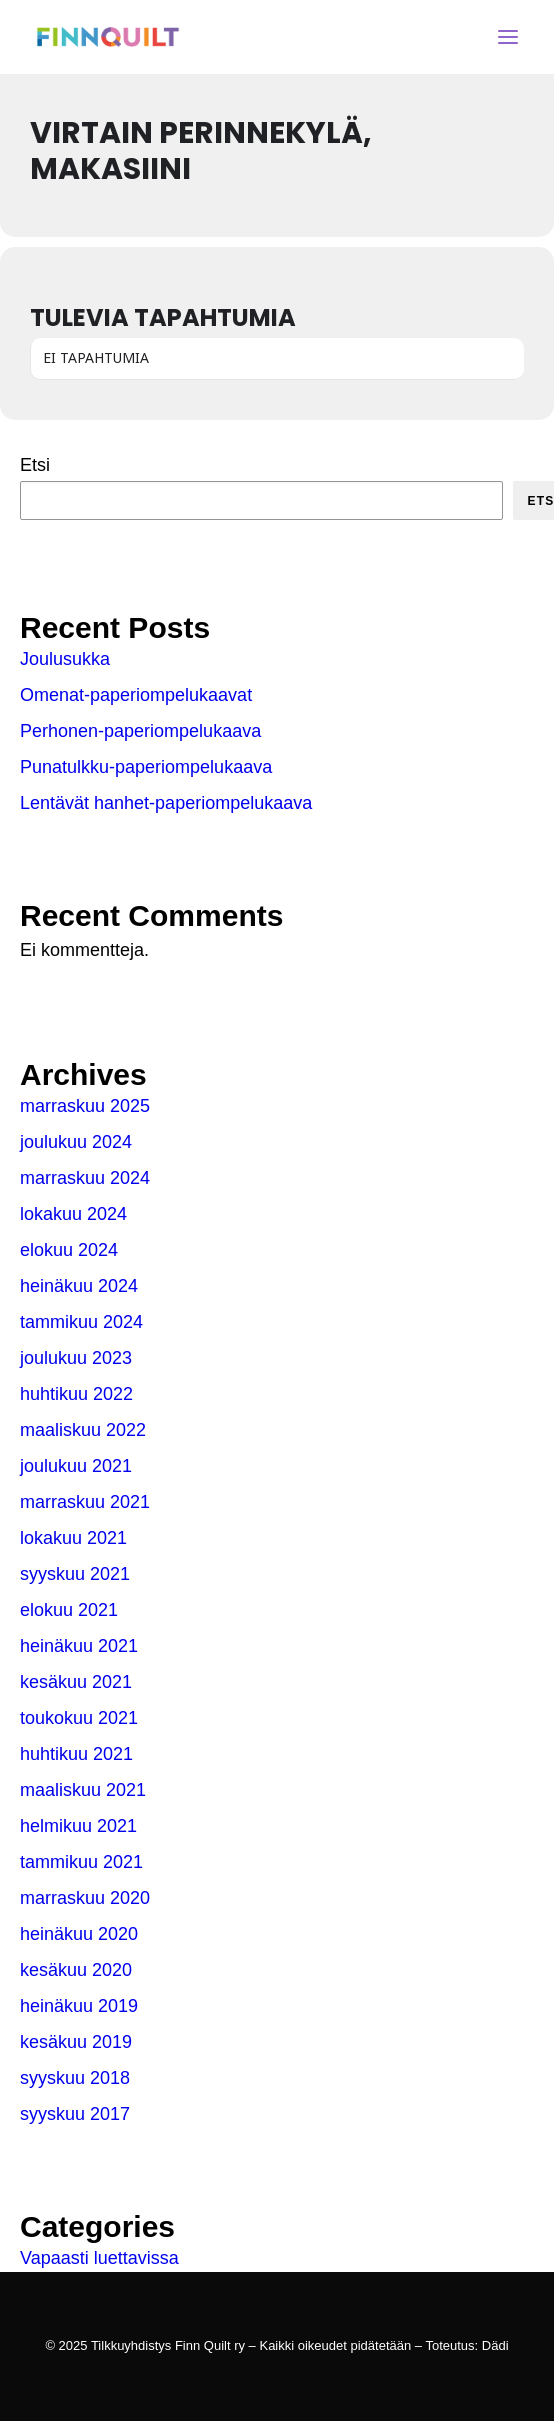 This screenshot has width=554, height=2421. What do you see at coordinates (508, 37) in the screenshot?
I see `[button]` at bounding box center [508, 37].